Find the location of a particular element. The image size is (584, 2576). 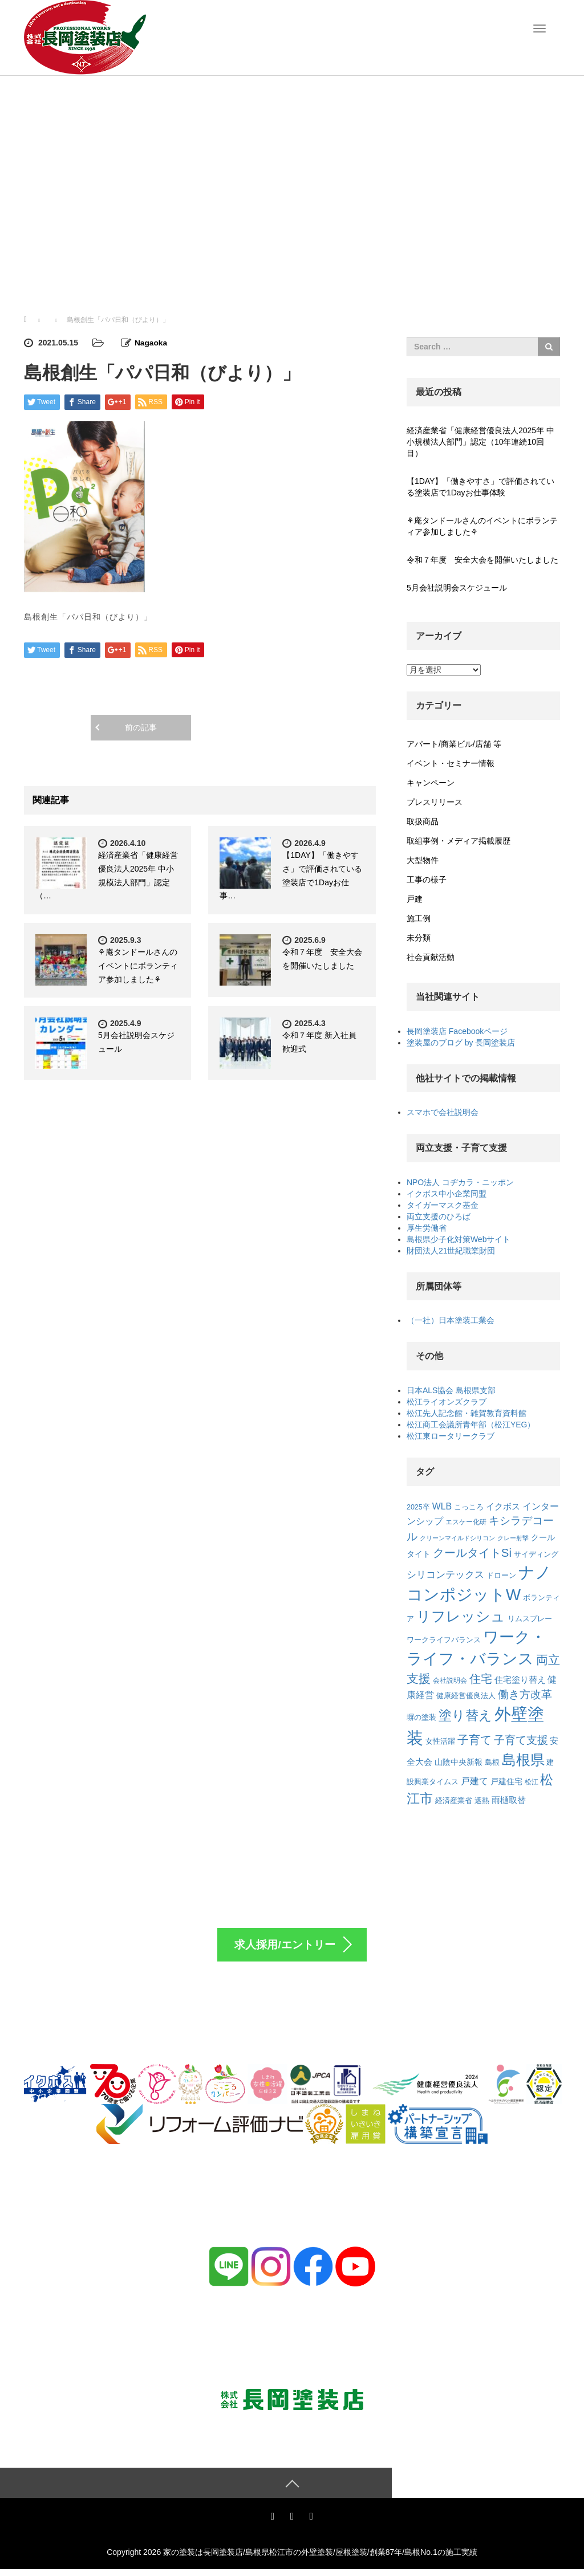

令和７年度 安全大会を開催いたしました is located at coordinates (482, 559).